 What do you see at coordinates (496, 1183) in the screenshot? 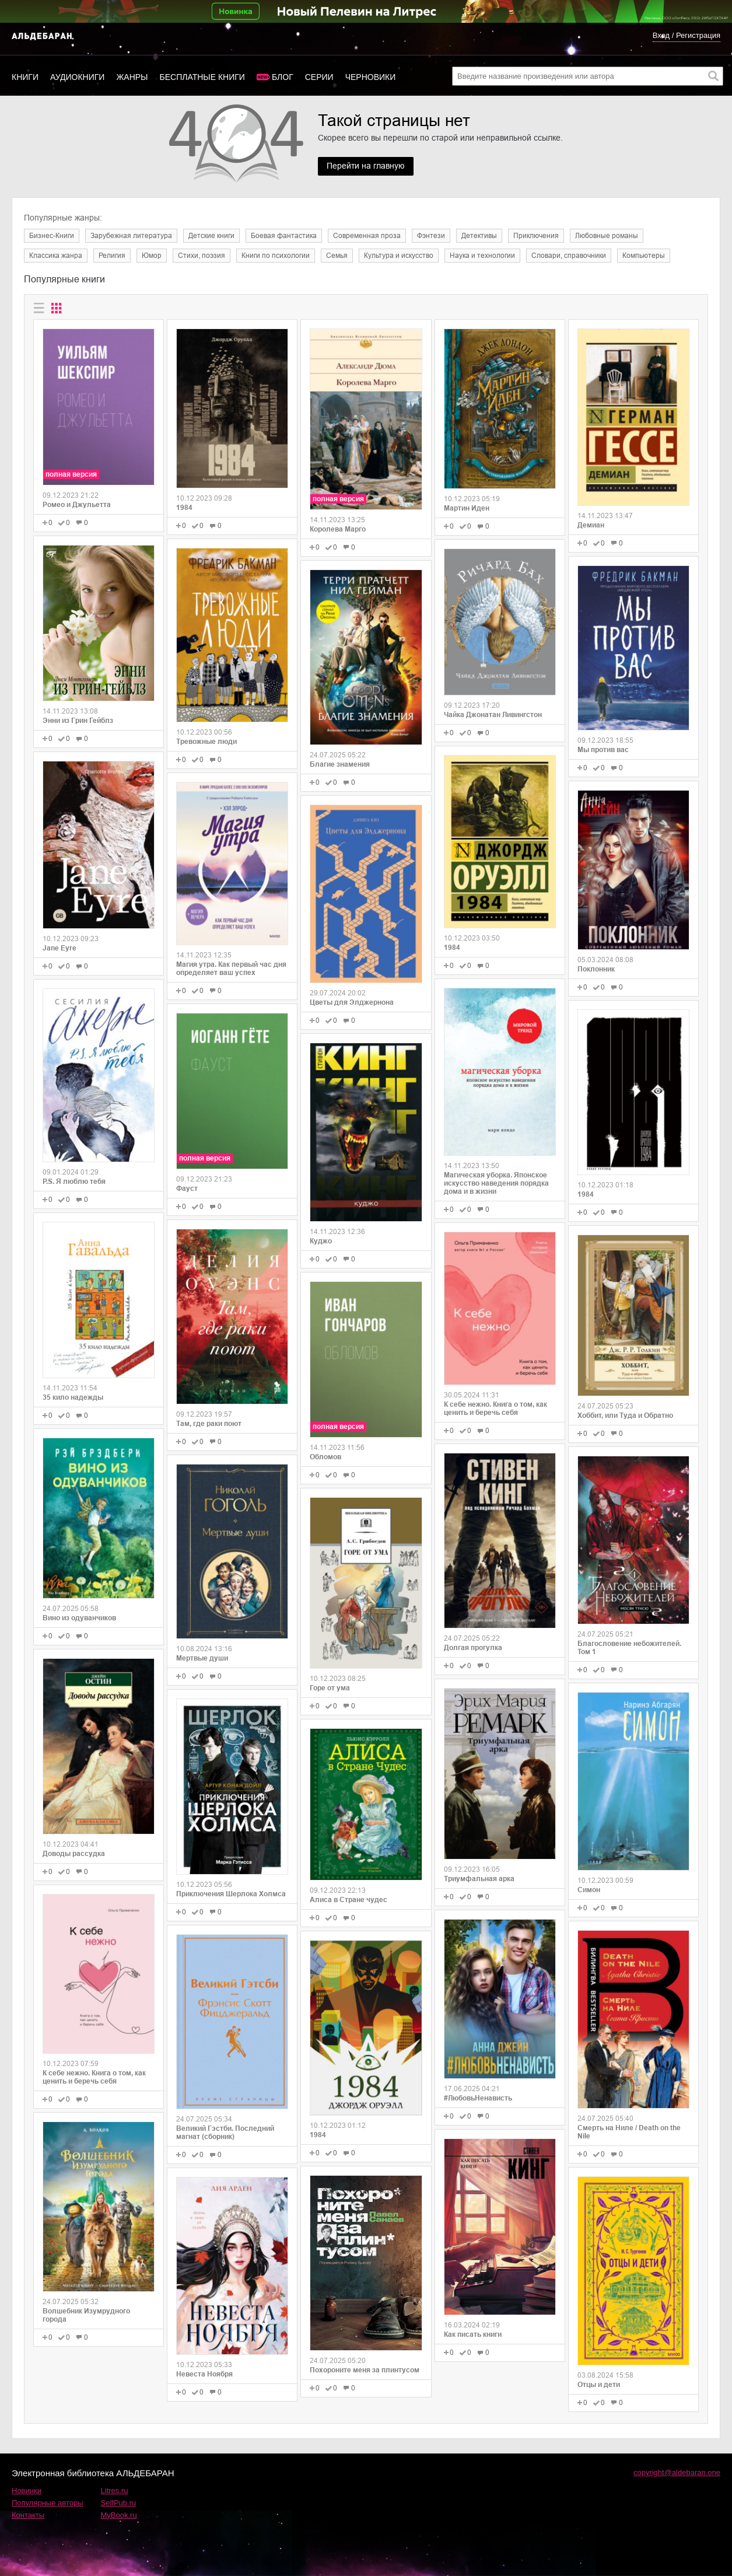
I see `Магическая уборка. Японское искусство наведения порядка дома и в жизни` at bounding box center [496, 1183].